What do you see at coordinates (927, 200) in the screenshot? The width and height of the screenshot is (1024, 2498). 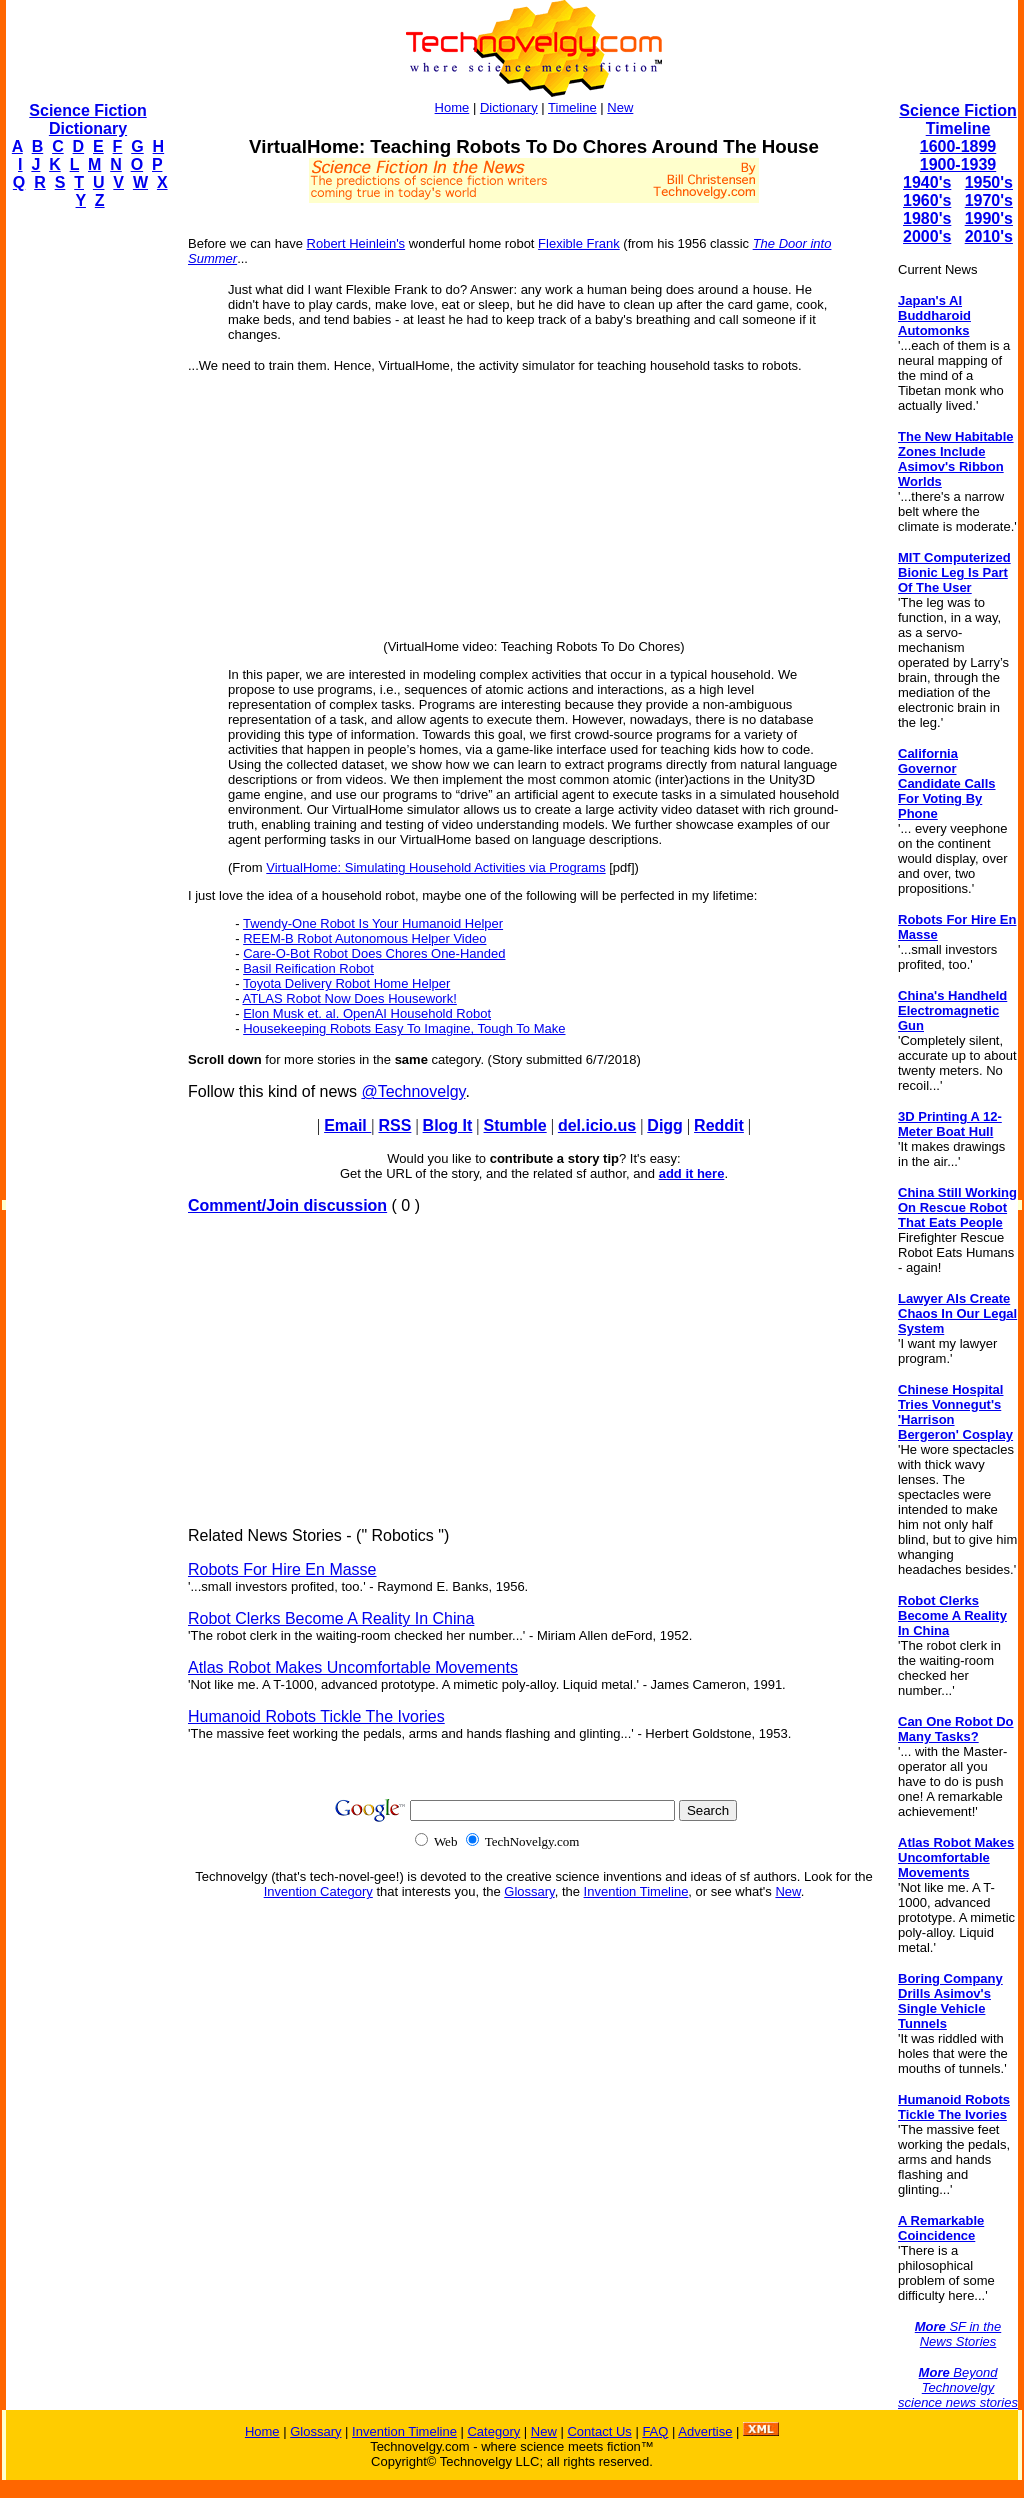 I see `1960's` at bounding box center [927, 200].